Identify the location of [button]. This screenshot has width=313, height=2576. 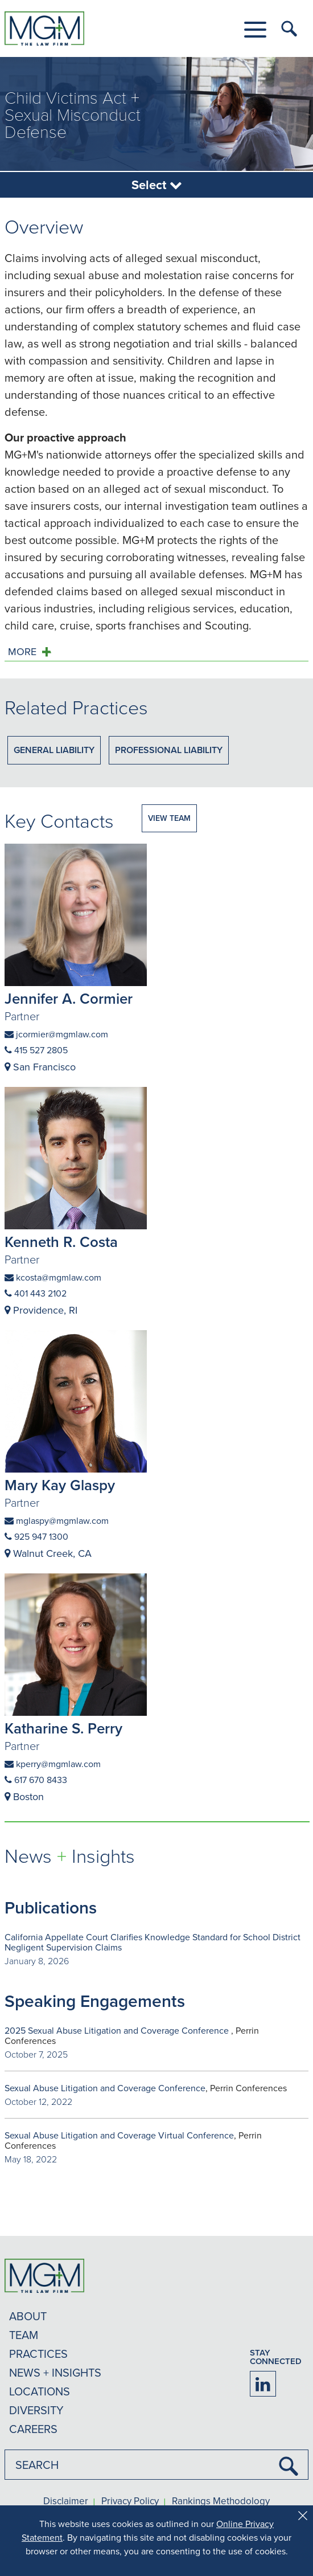
(255, 30).